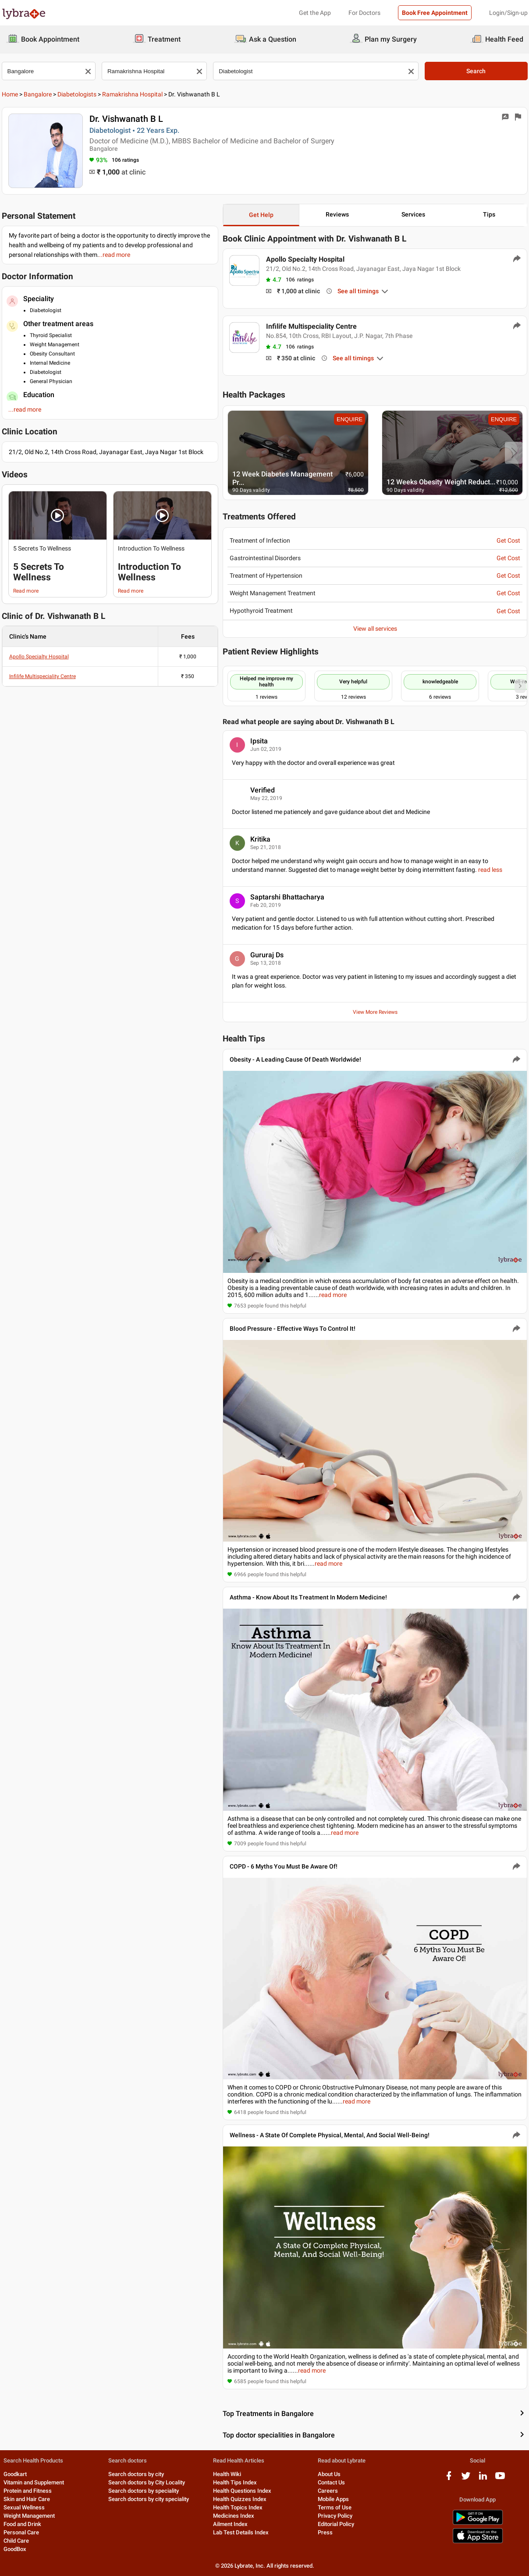 This screenshot has height=2576, width=529. I want to click on Child Care, so click(16, 2540).